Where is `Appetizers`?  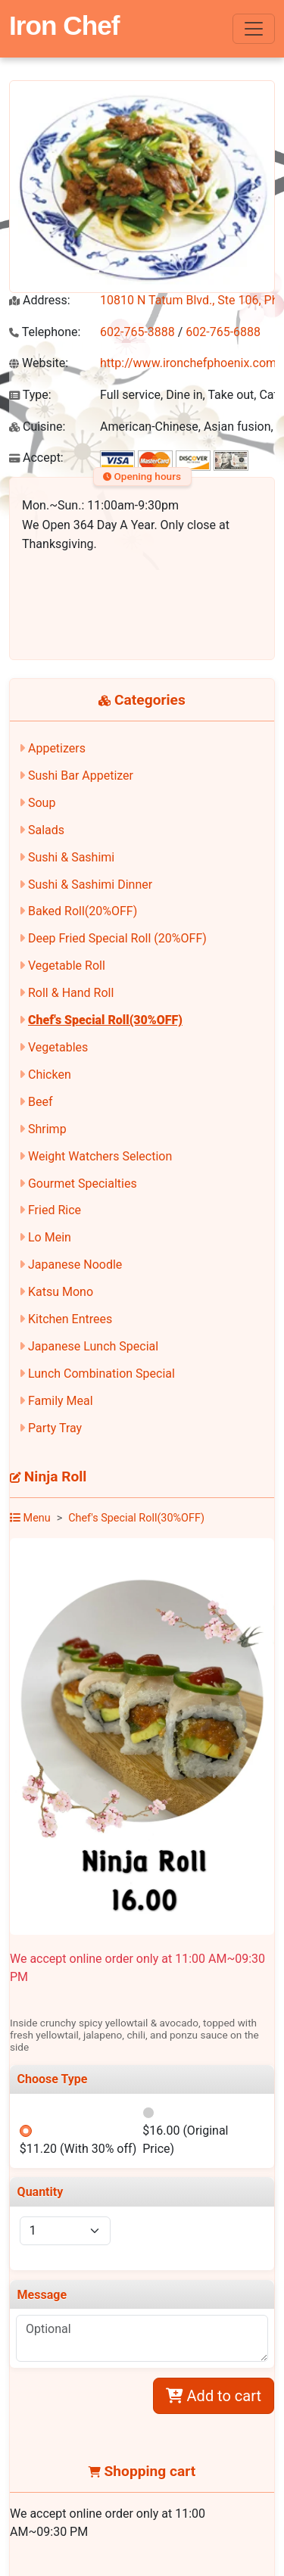 Appetizers is located at coordinates (57, 748).